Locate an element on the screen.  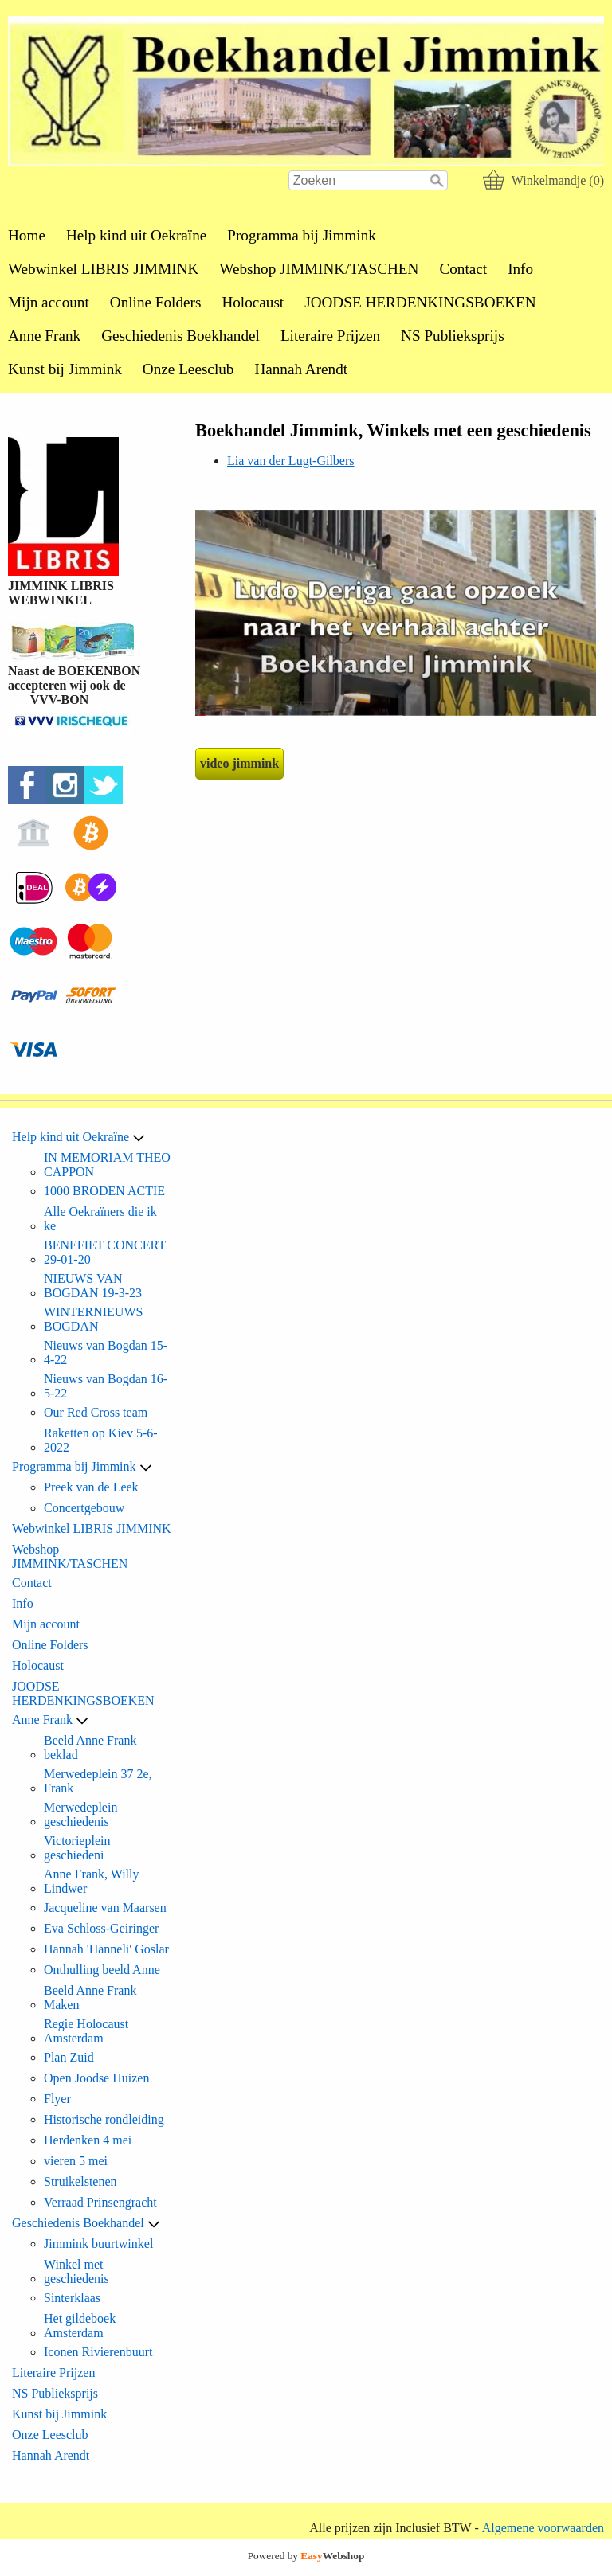
Nieuws van Bogdan 15-4-22 is located at coordinates (105, 1352).